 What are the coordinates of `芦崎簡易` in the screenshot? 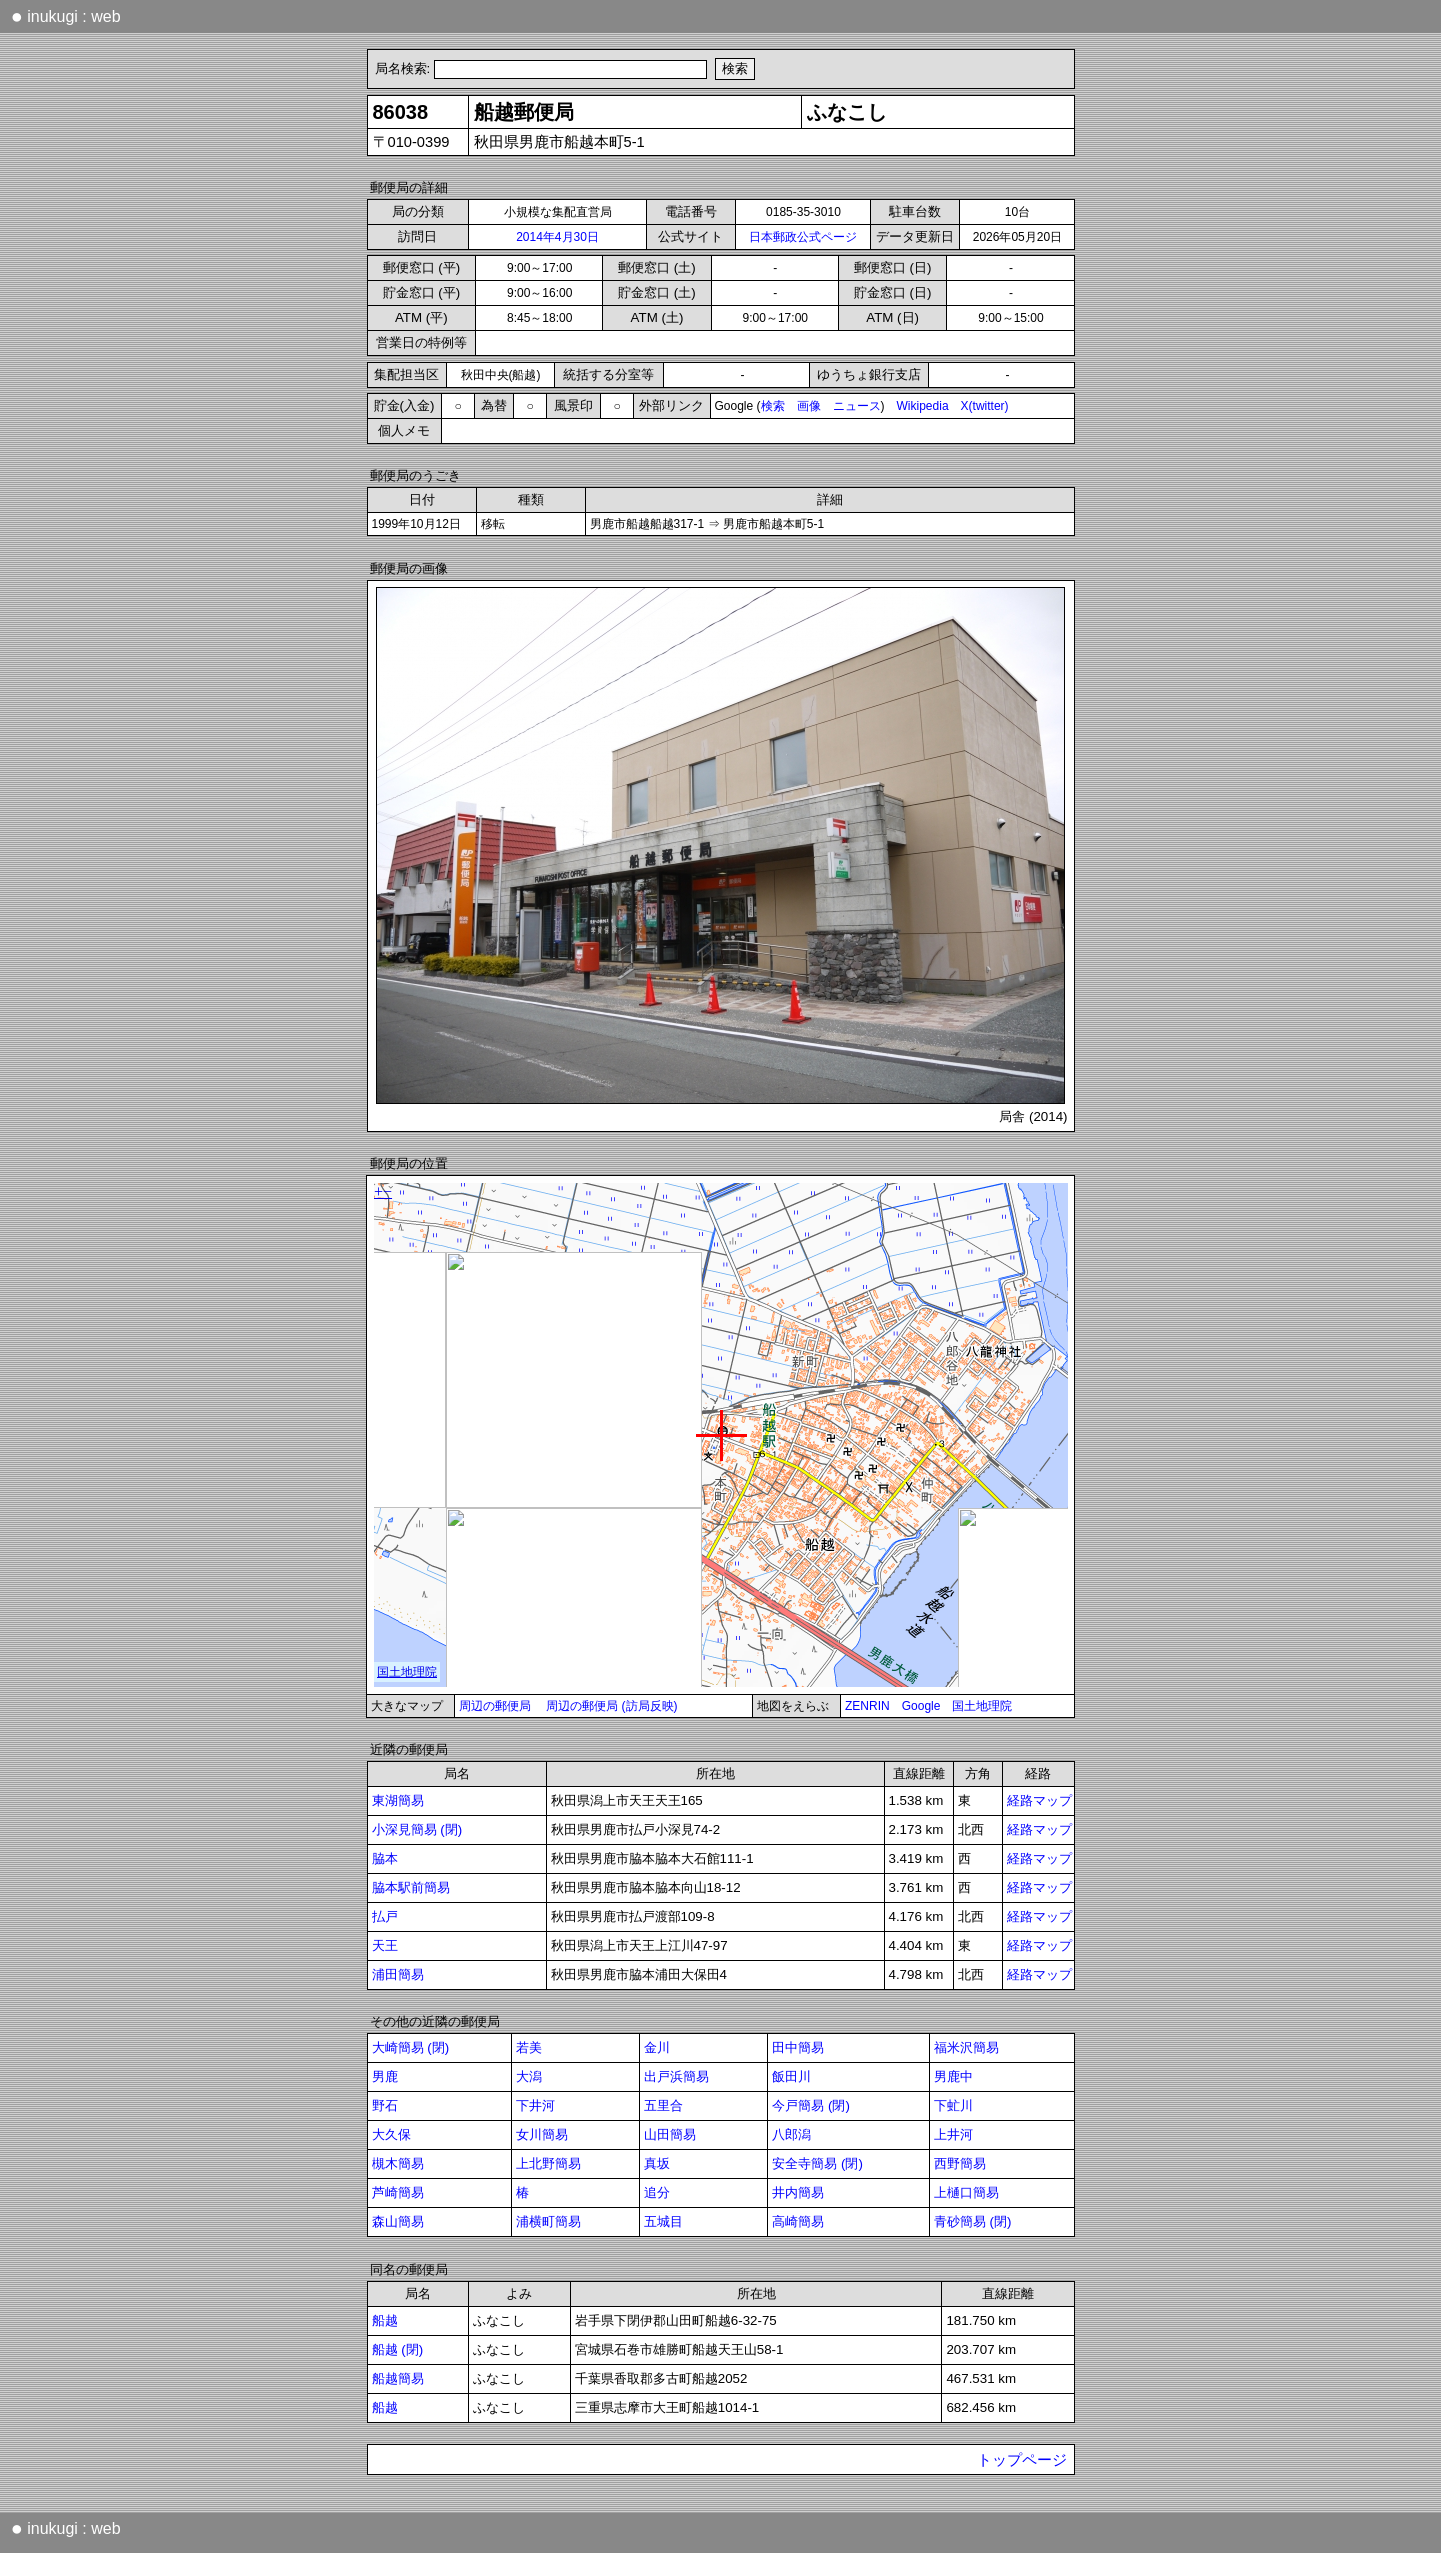 It's located at (398, 2192).